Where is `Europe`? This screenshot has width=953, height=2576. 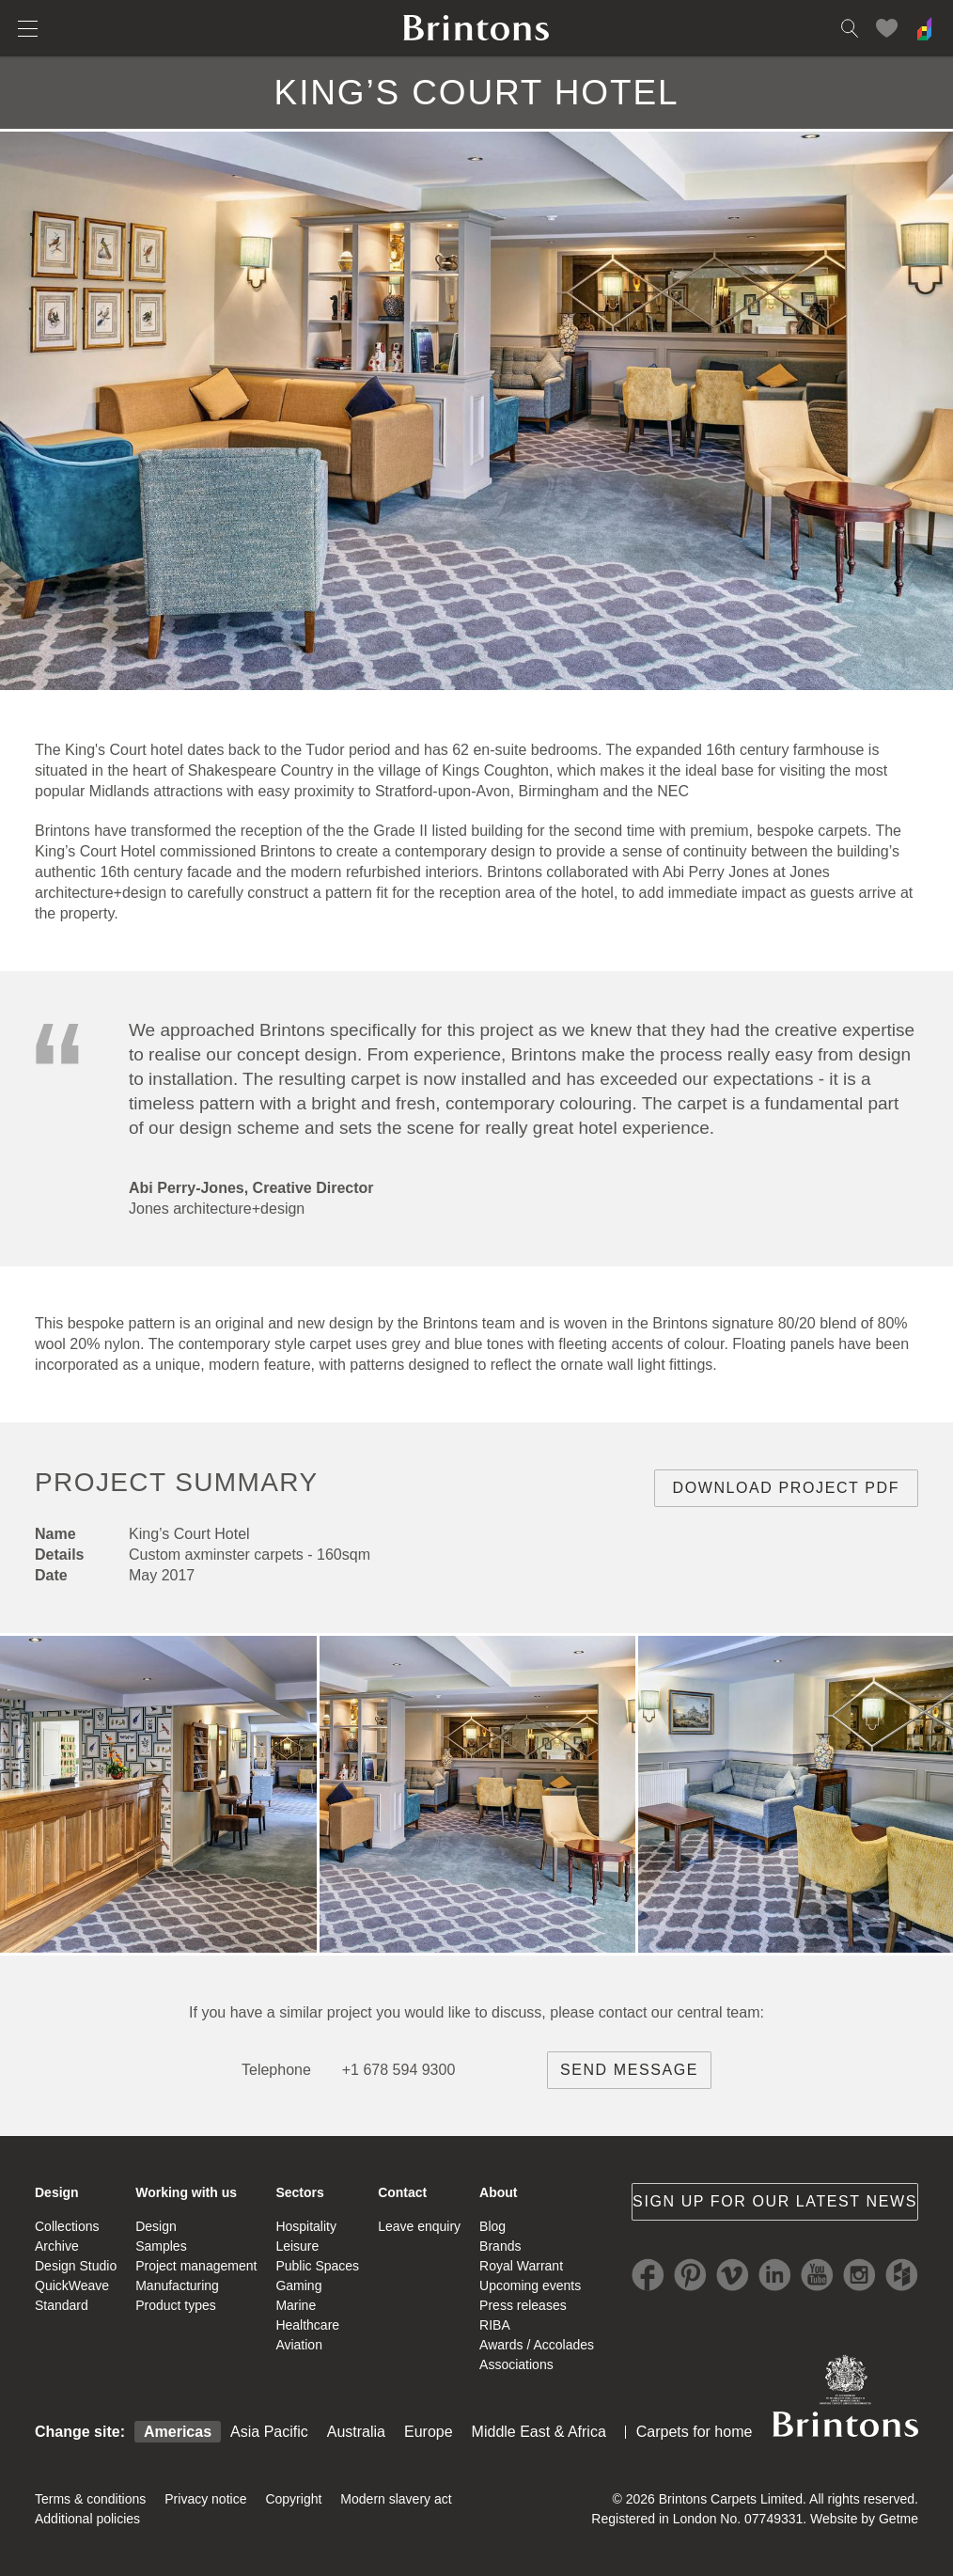
Europe is located at coordinates (428, 2432).